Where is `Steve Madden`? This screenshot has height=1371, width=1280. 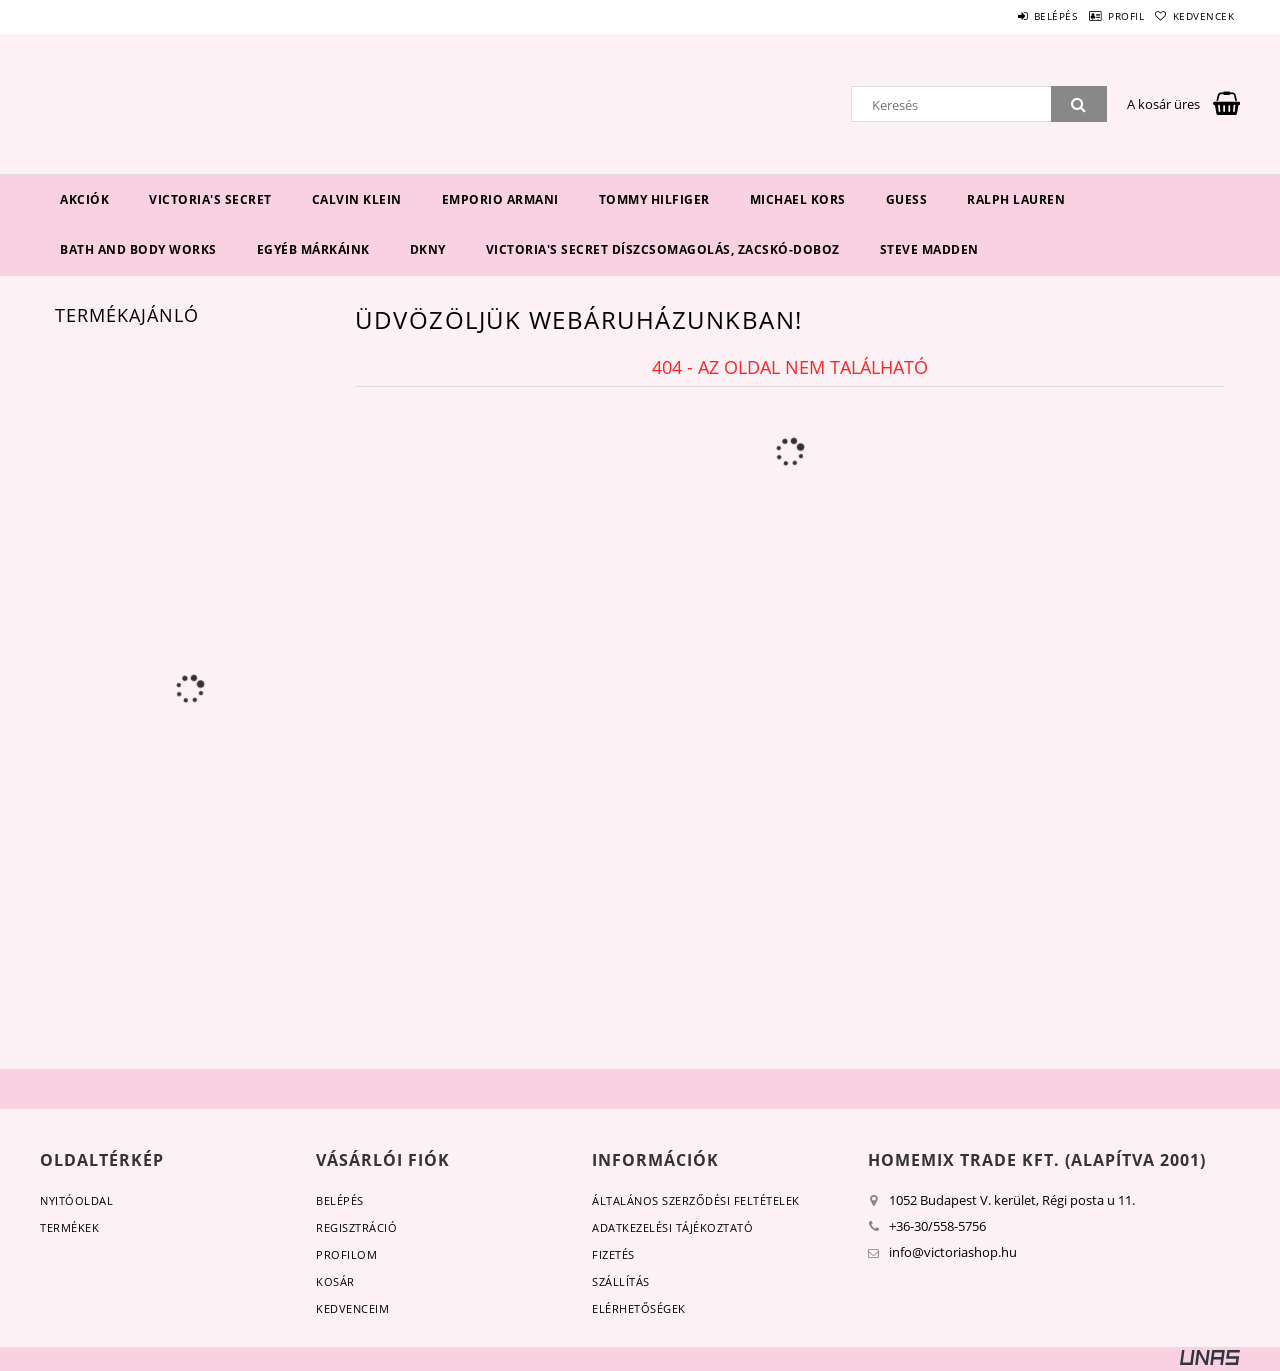
Steve Madden is located at coordinates (929, 249).